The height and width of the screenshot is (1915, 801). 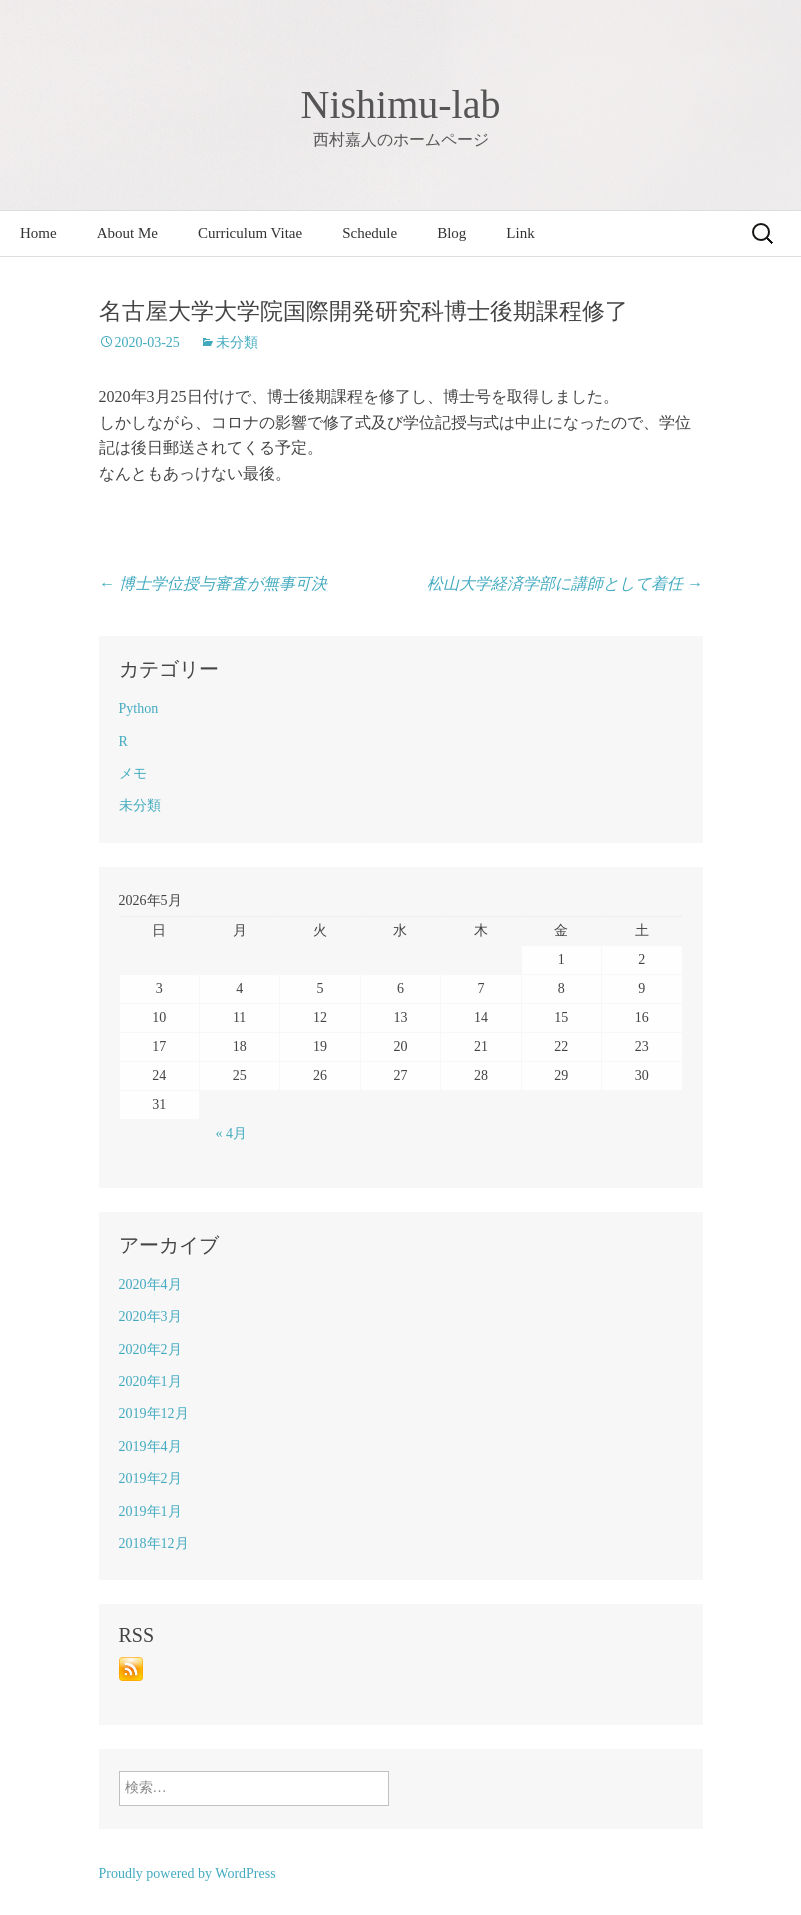 What do you see at coordinates (150, 1316) in the screenshot?
I see `2020年3月` at bounding box center [150, 1316].